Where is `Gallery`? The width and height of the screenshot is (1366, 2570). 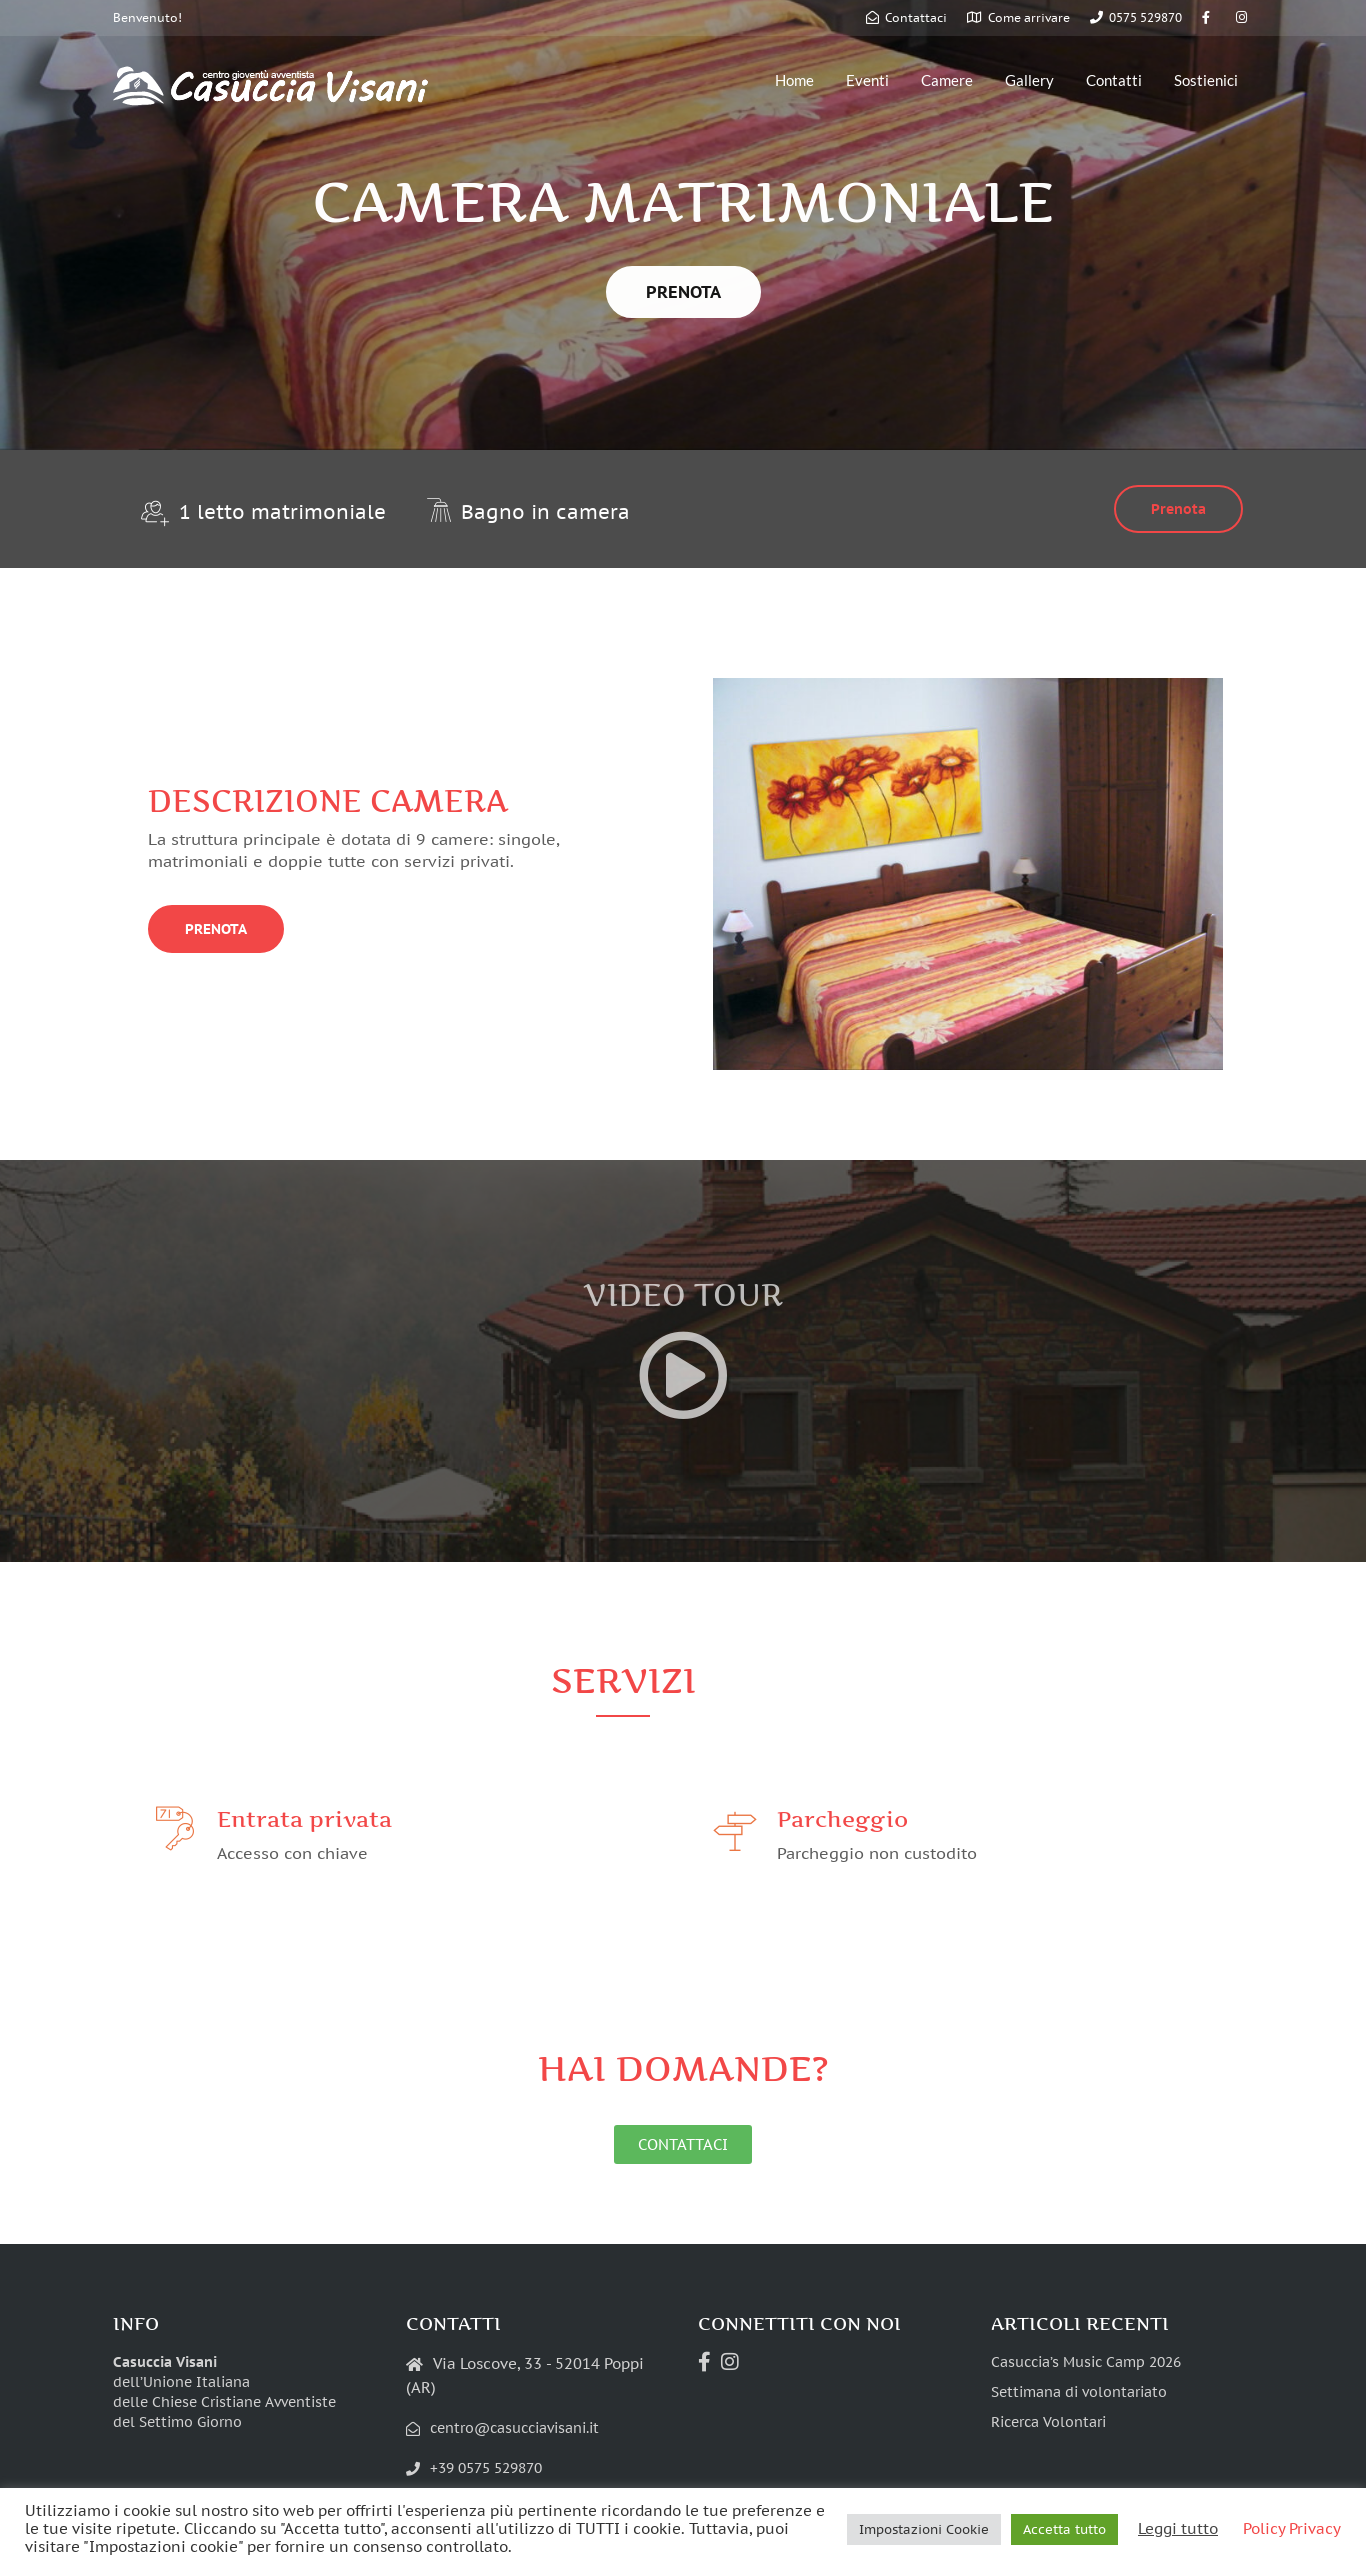 Gallery is located at coordinates (1029, 80).